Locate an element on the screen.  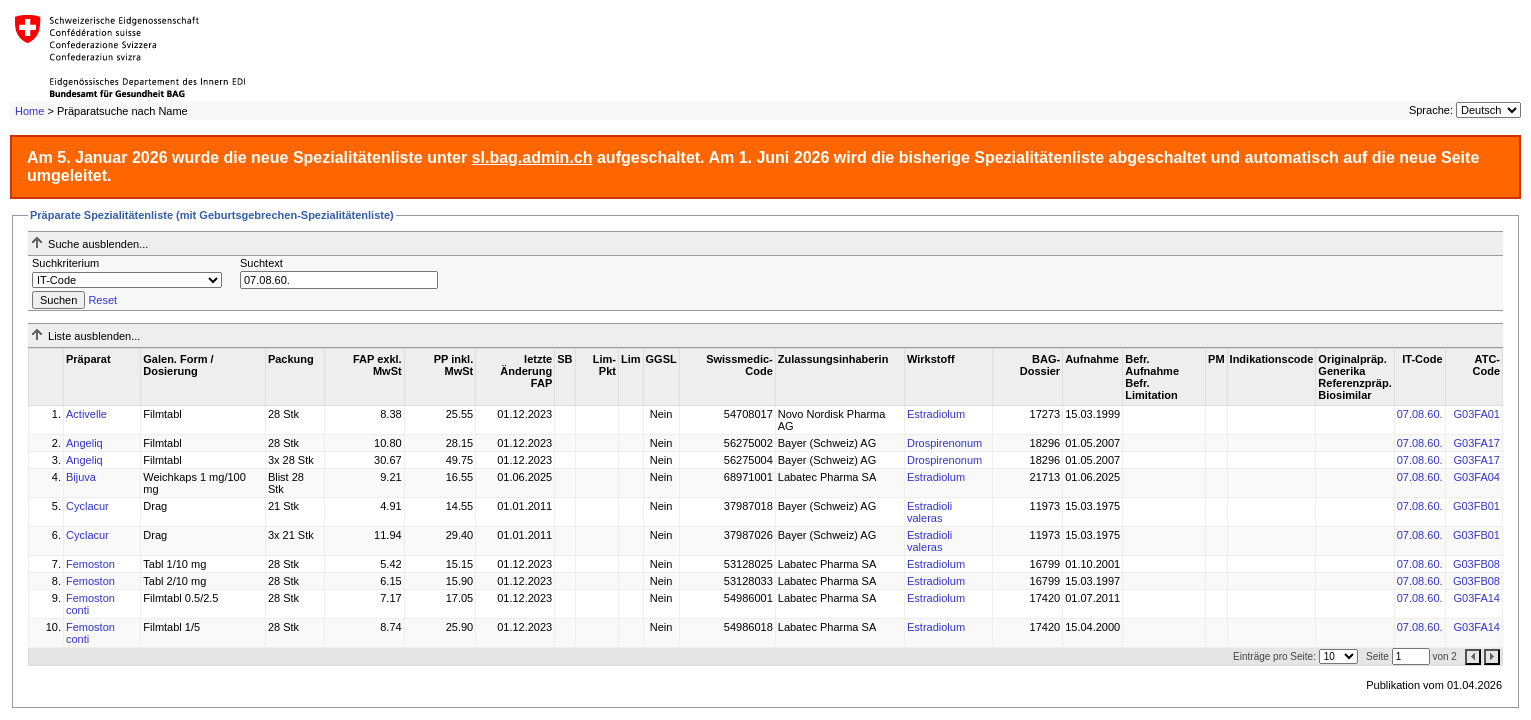
G03FB01 is located at coordinates (1476, 506).